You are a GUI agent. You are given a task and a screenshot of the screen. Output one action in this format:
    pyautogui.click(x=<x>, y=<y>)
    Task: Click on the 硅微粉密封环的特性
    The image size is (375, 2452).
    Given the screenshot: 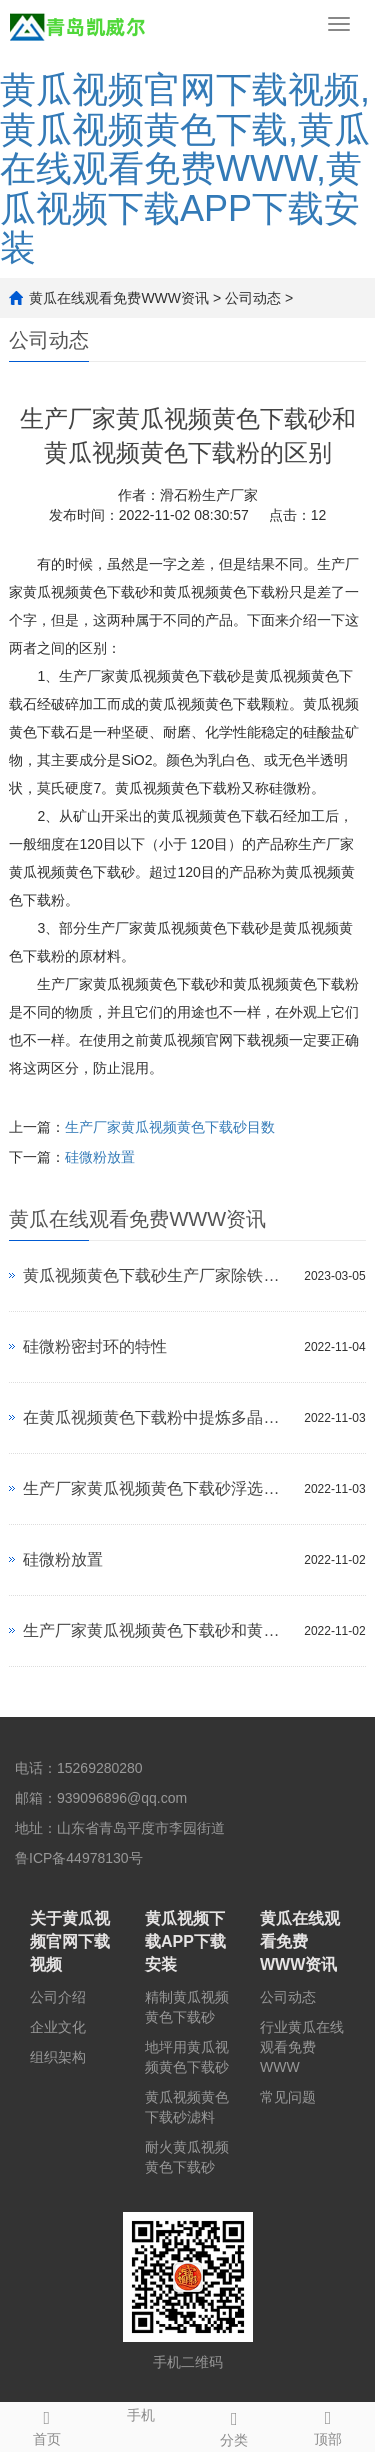 What is the action you would take?
    pyautogui.click(x=95, y=1346)
    